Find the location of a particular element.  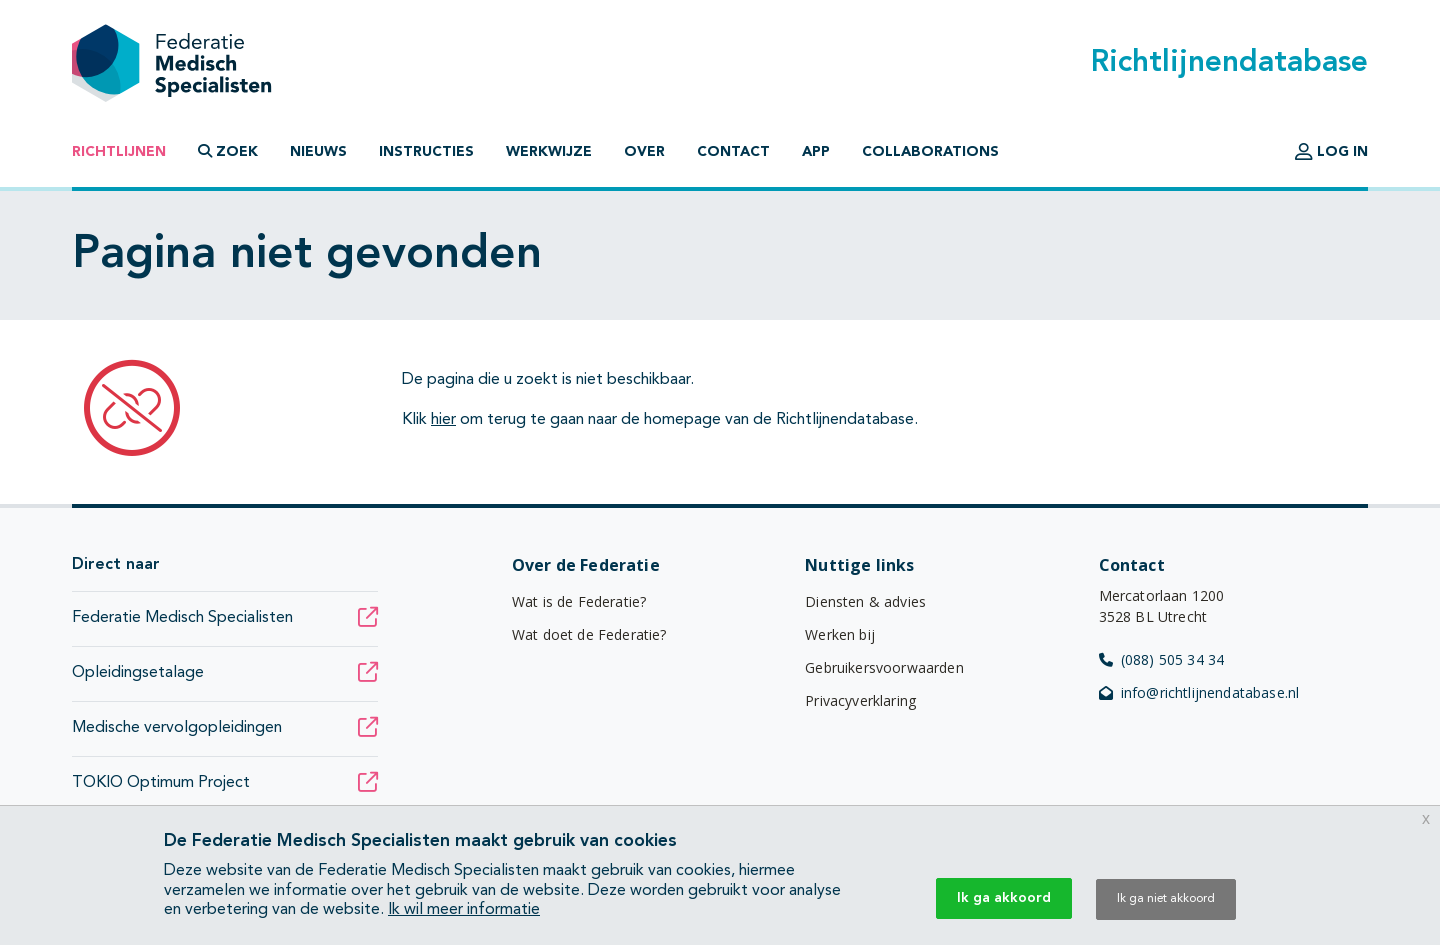

Werken bij is located at coordinates (840, 634).